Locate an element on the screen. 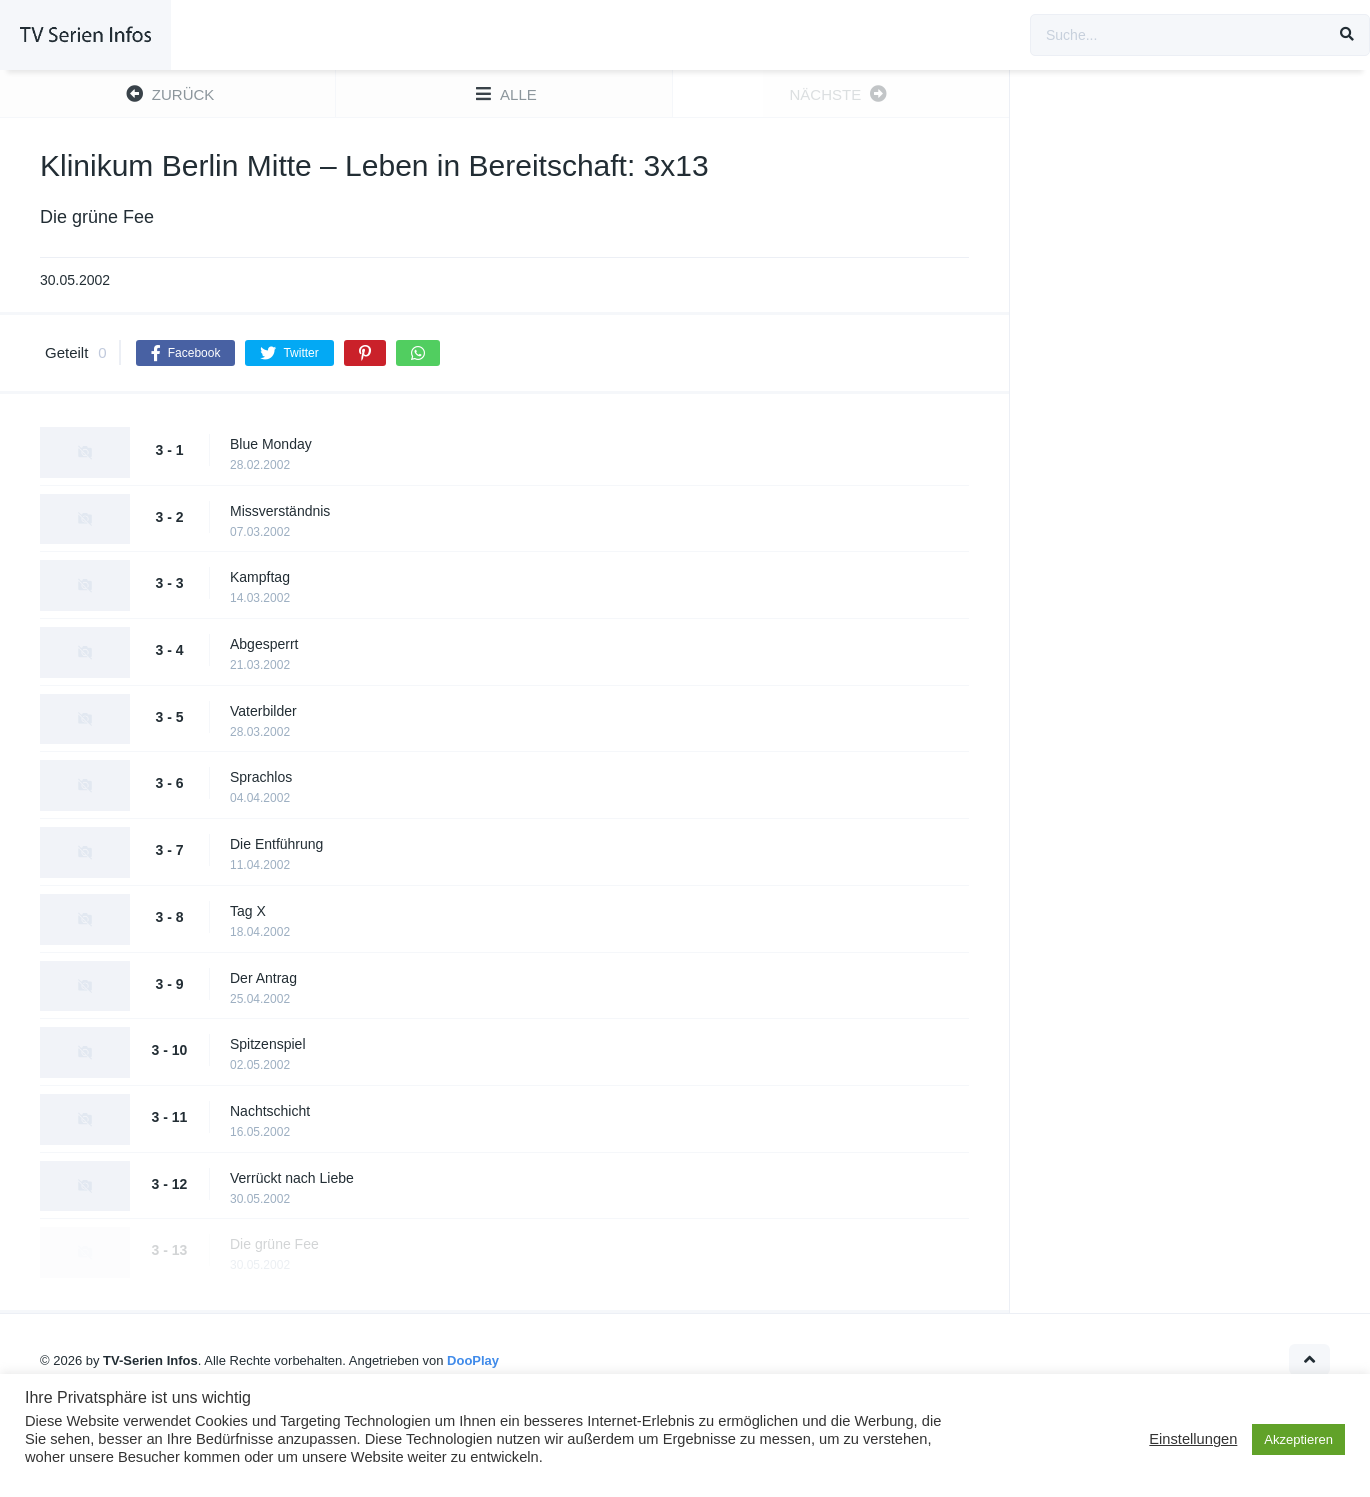 The height and width of the screenshot is (1497, 1370). Einstellungen [button] is located at coordinates (1193, 1439).